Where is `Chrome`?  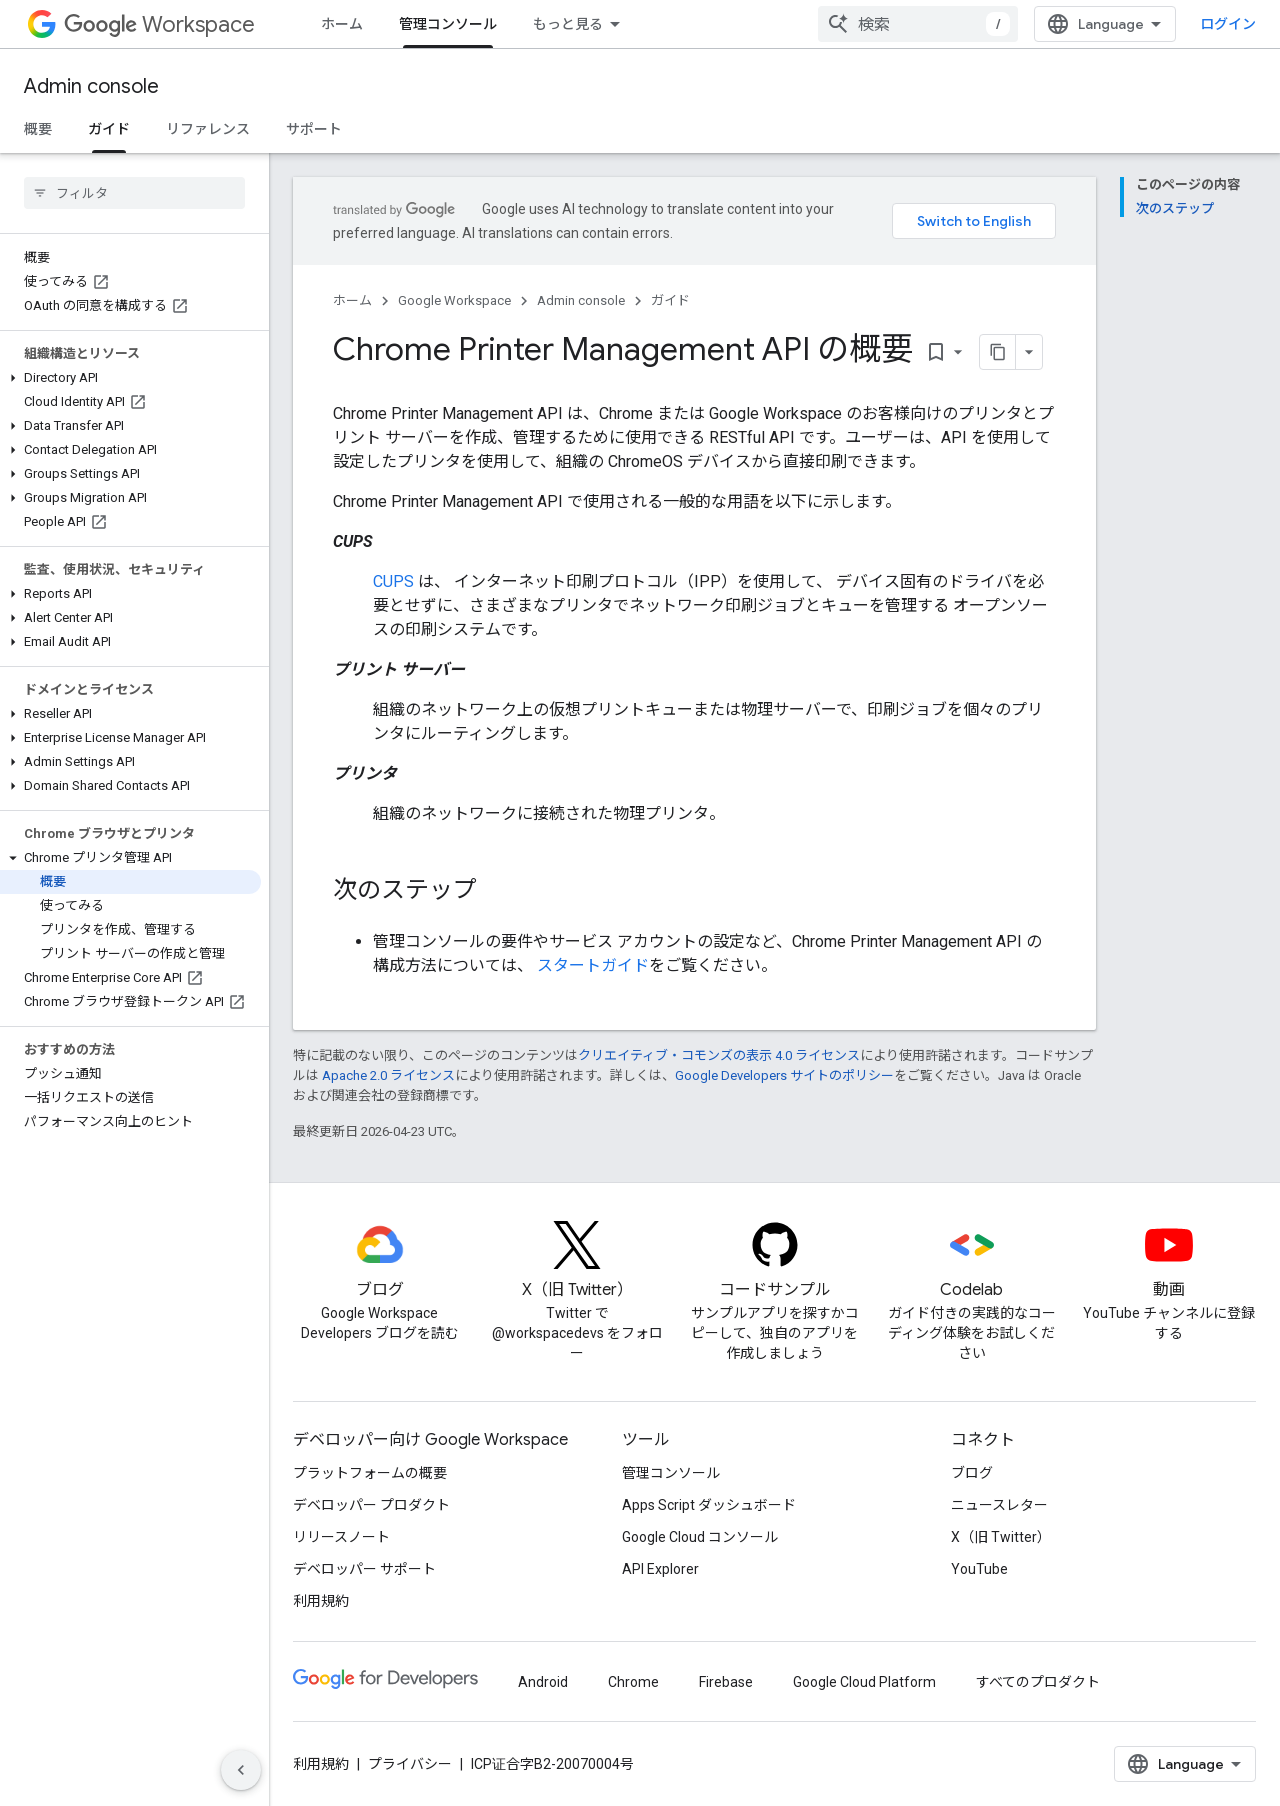
Chrome is located at coordinates (633, 1682).